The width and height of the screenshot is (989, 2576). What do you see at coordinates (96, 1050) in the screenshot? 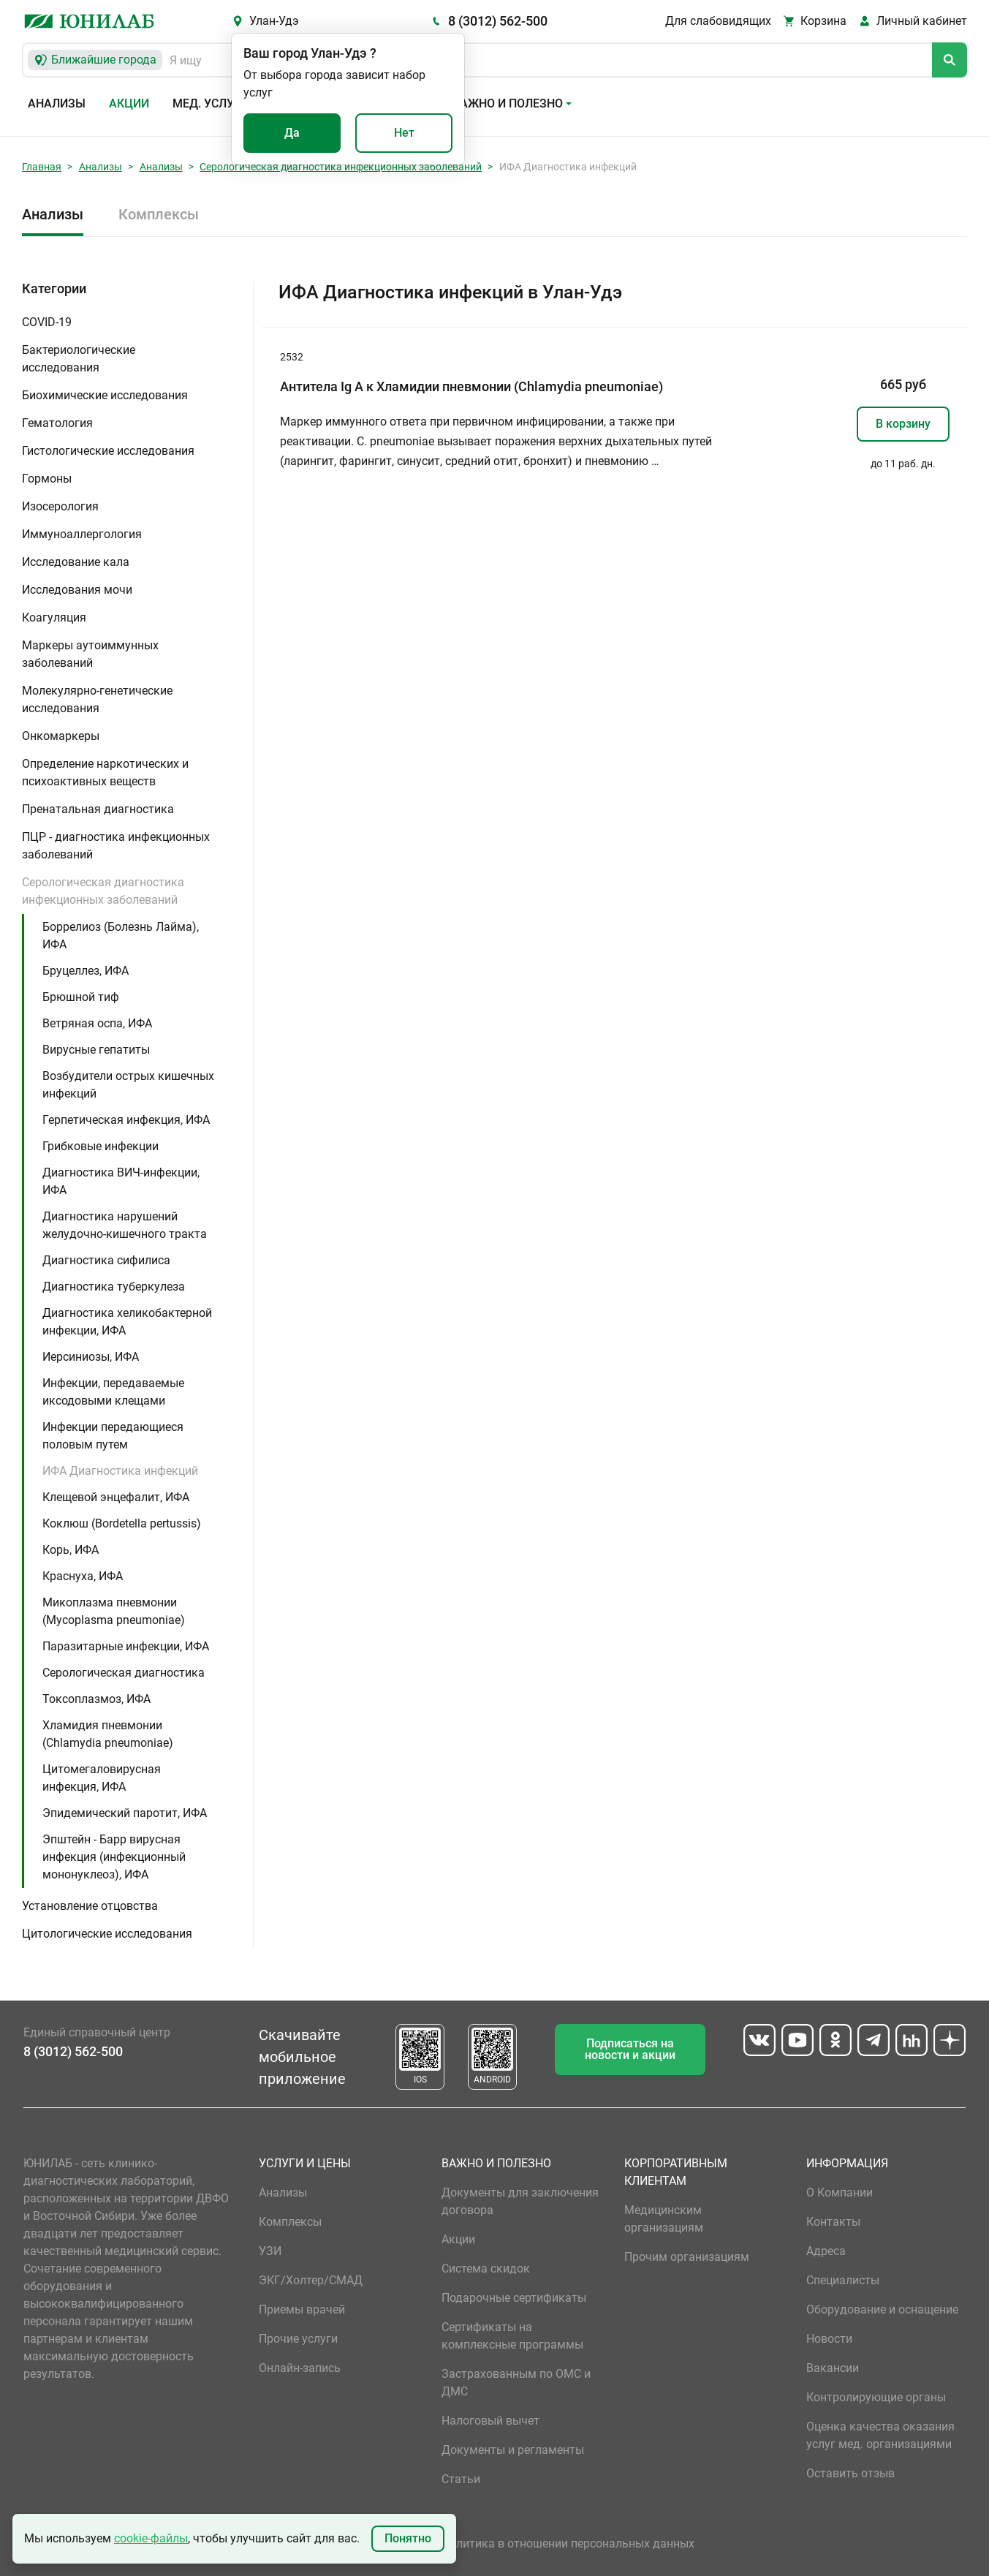
I see `Вирусные гепатиты` at bounding box center [96, 1050].